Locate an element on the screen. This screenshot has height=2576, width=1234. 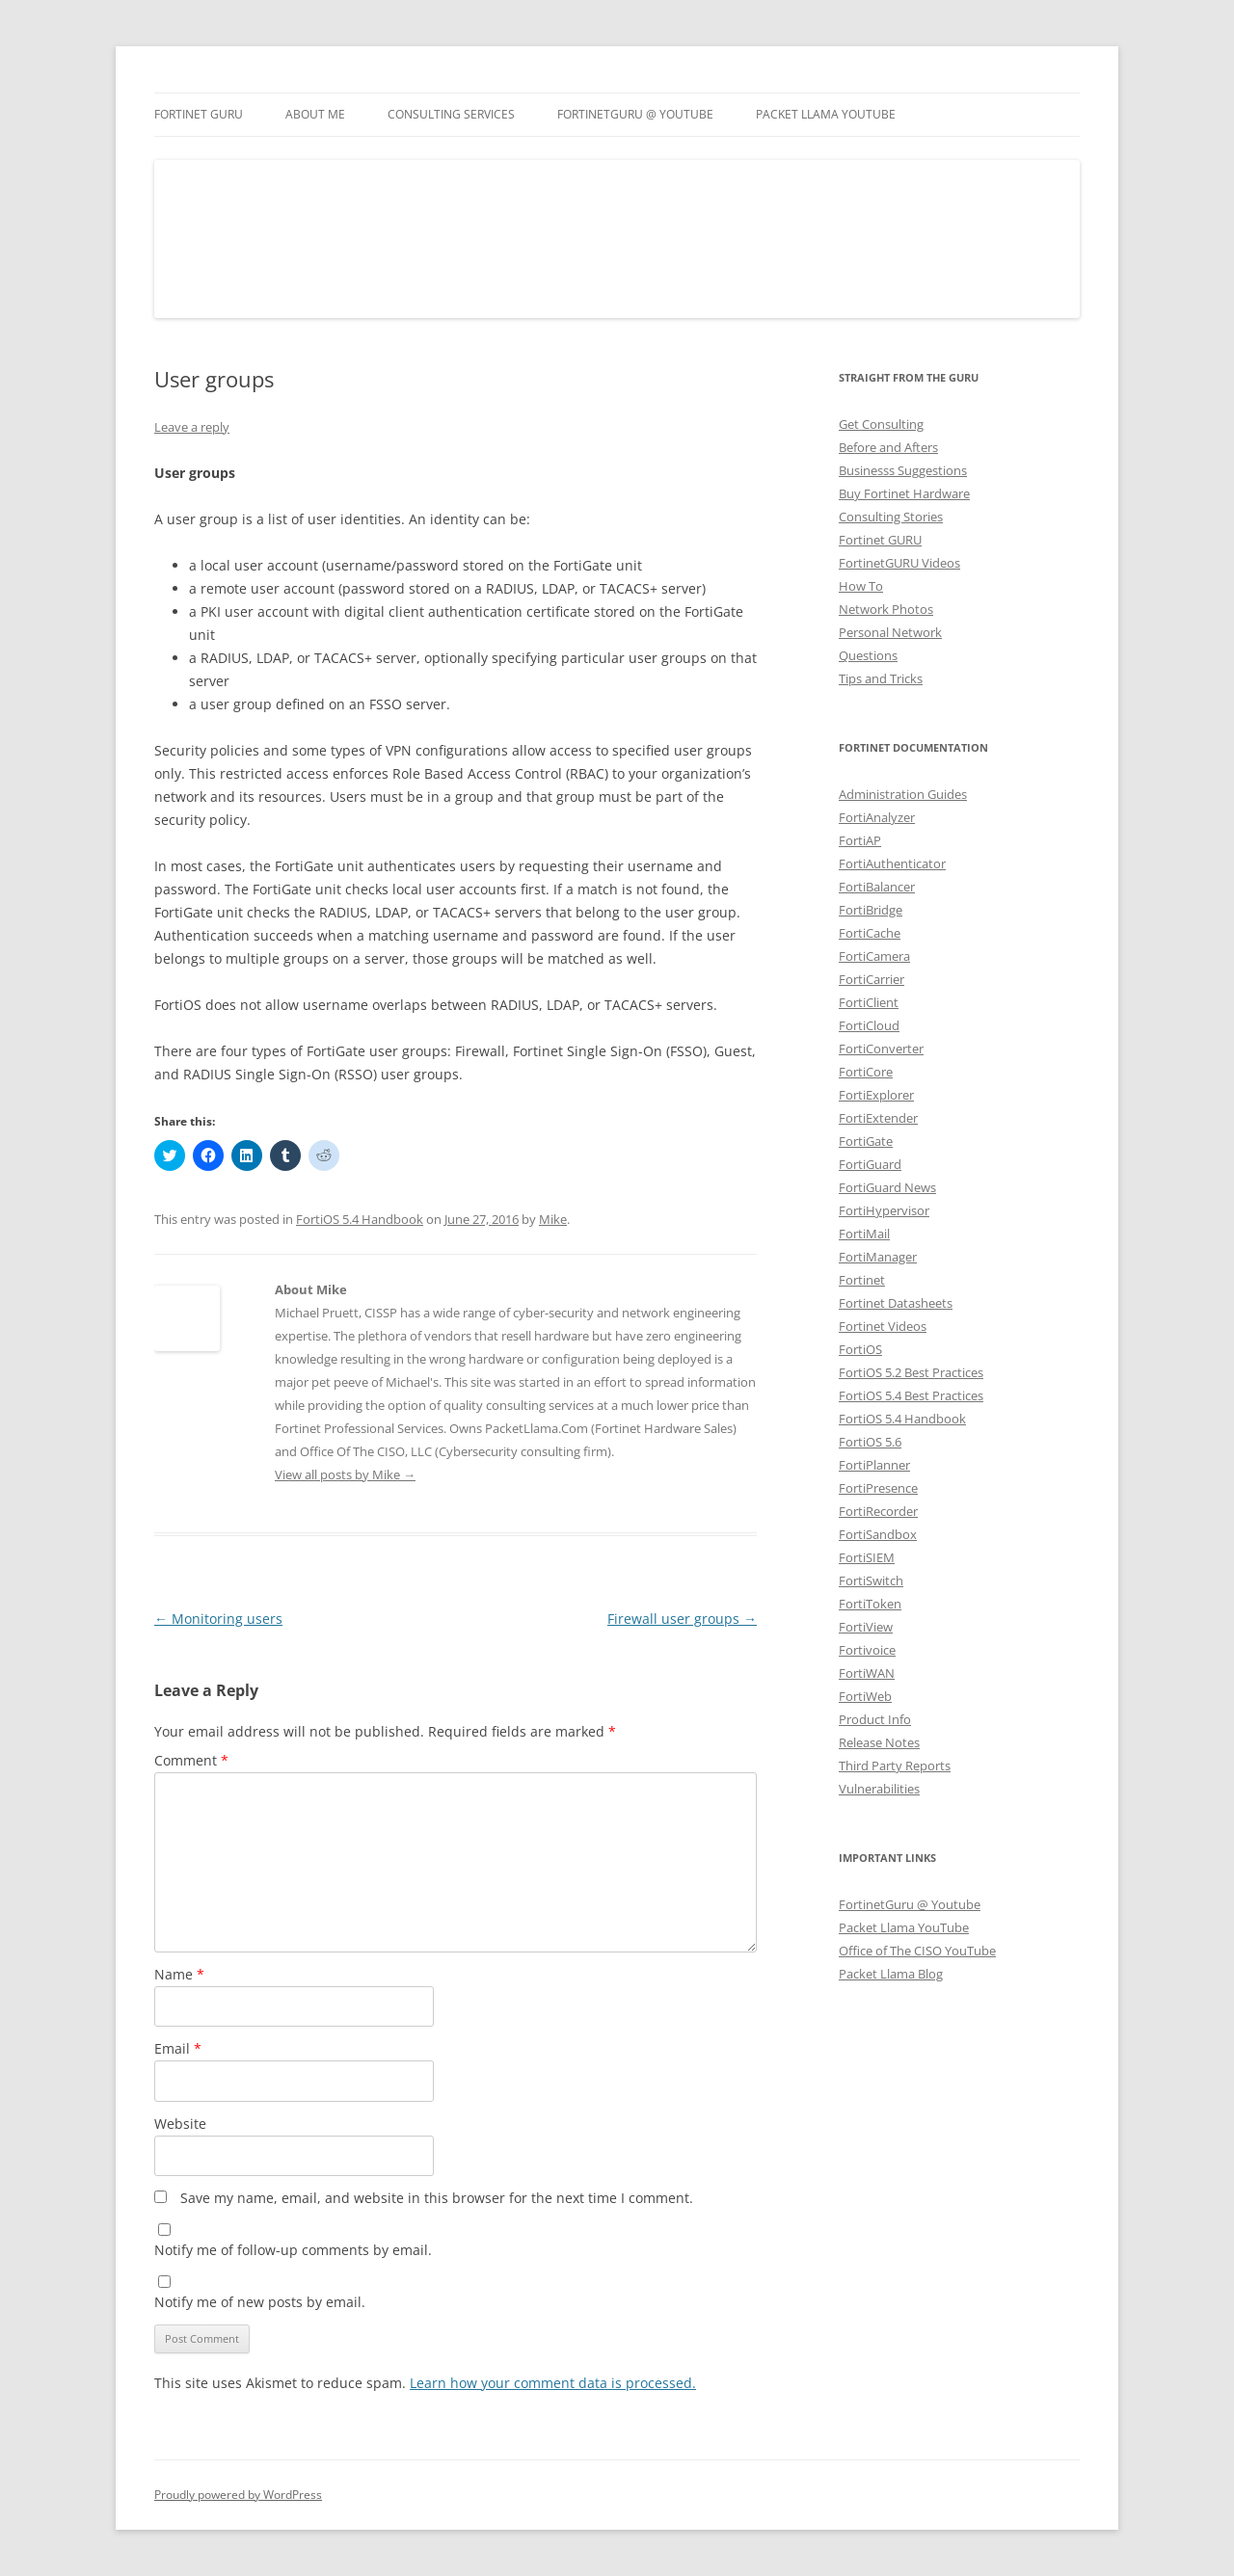
Consulting Stories is located at coordinates (891, 516).